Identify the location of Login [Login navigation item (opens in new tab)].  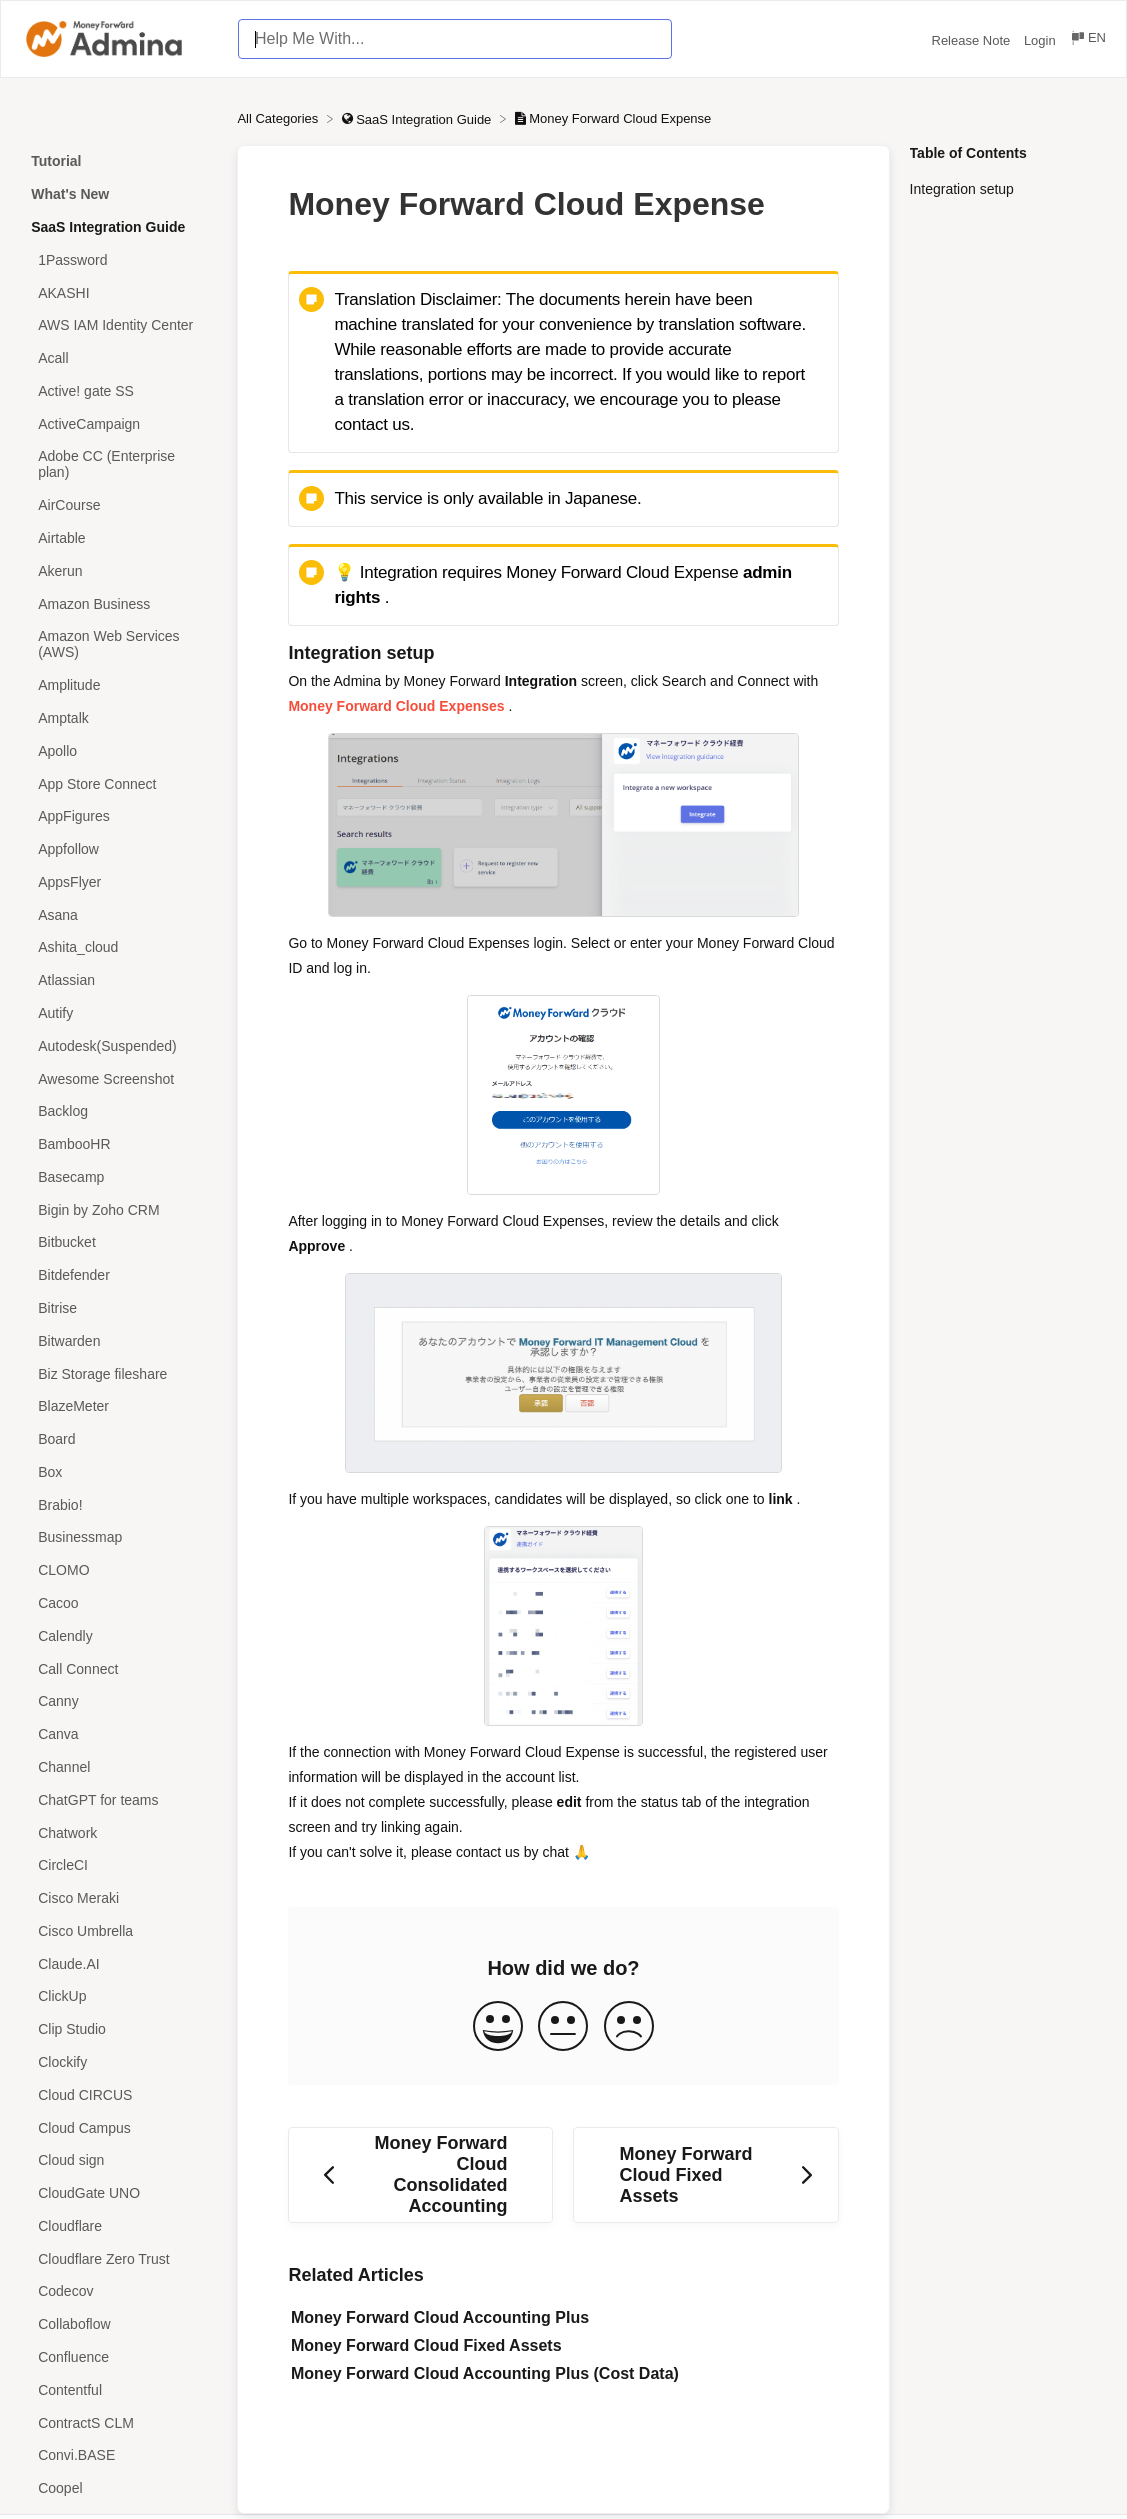
(1041, 40).